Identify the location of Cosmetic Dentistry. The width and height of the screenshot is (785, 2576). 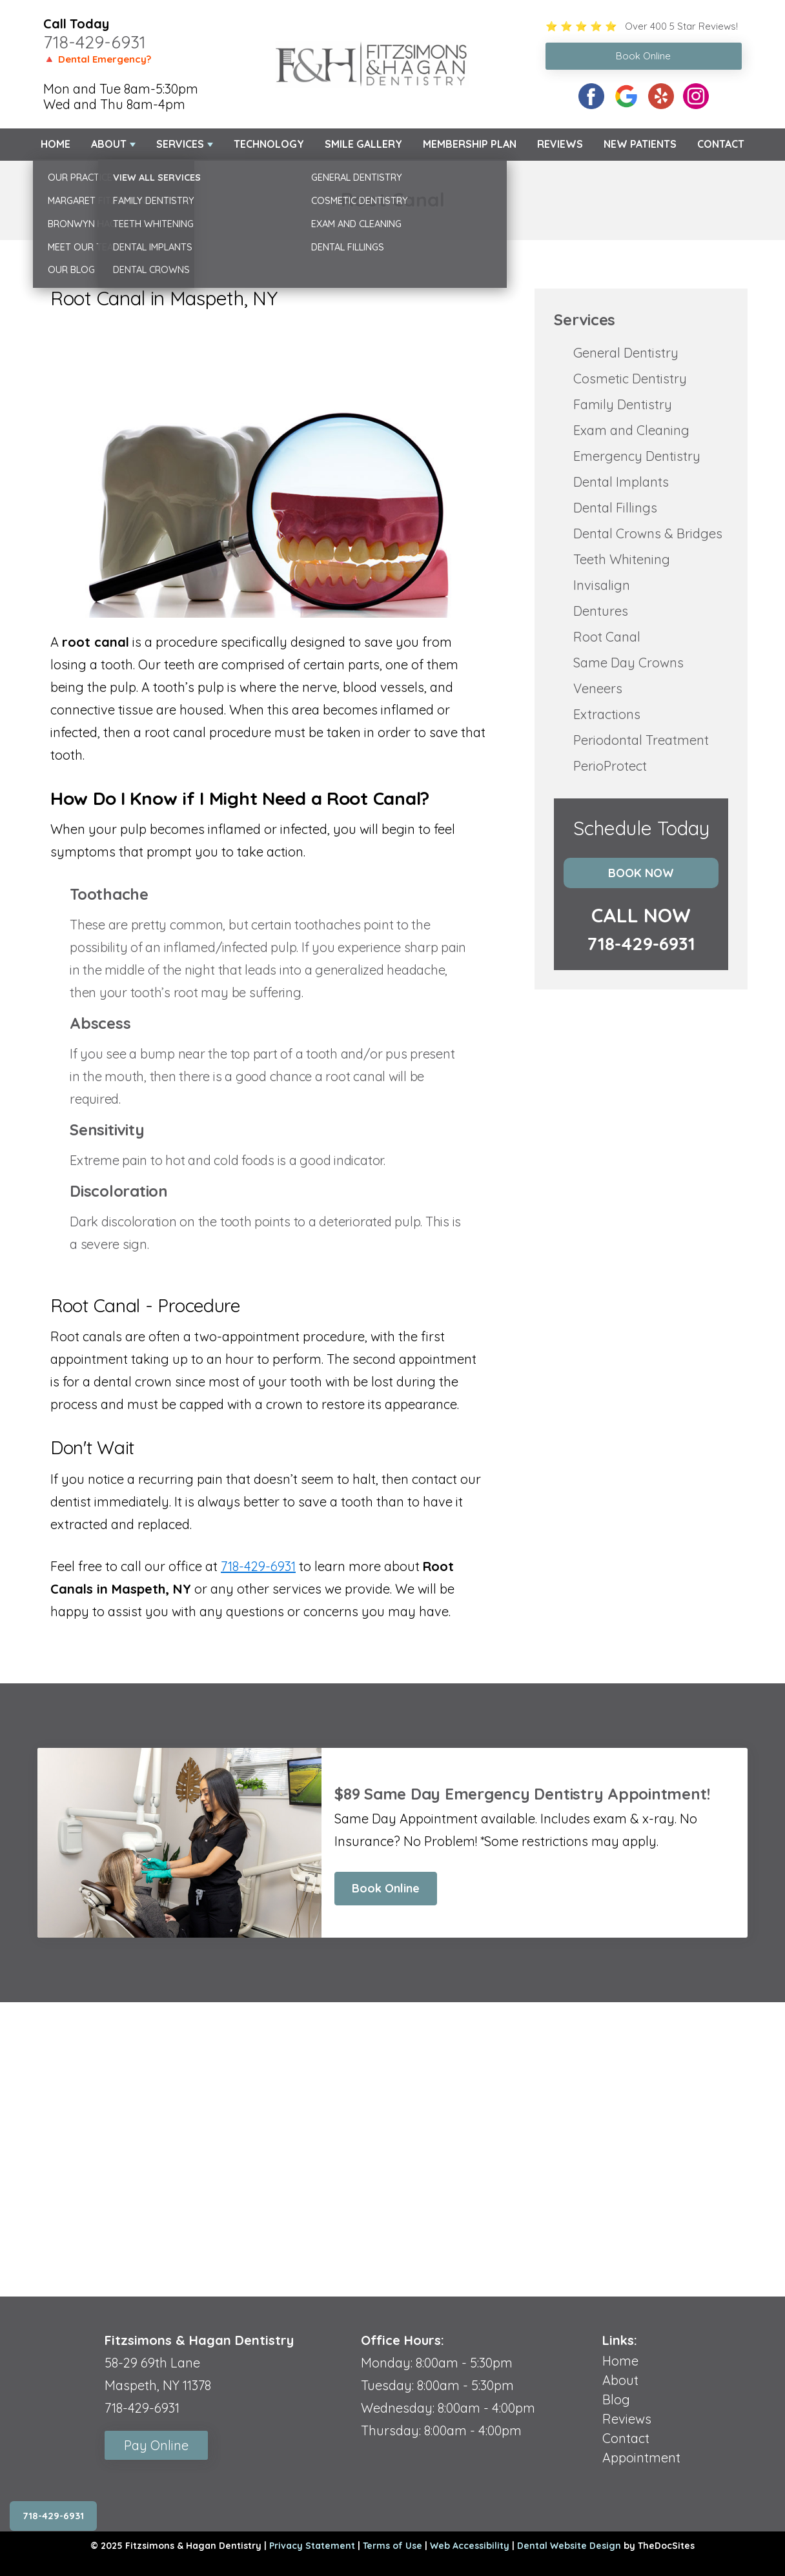
(630, 378).